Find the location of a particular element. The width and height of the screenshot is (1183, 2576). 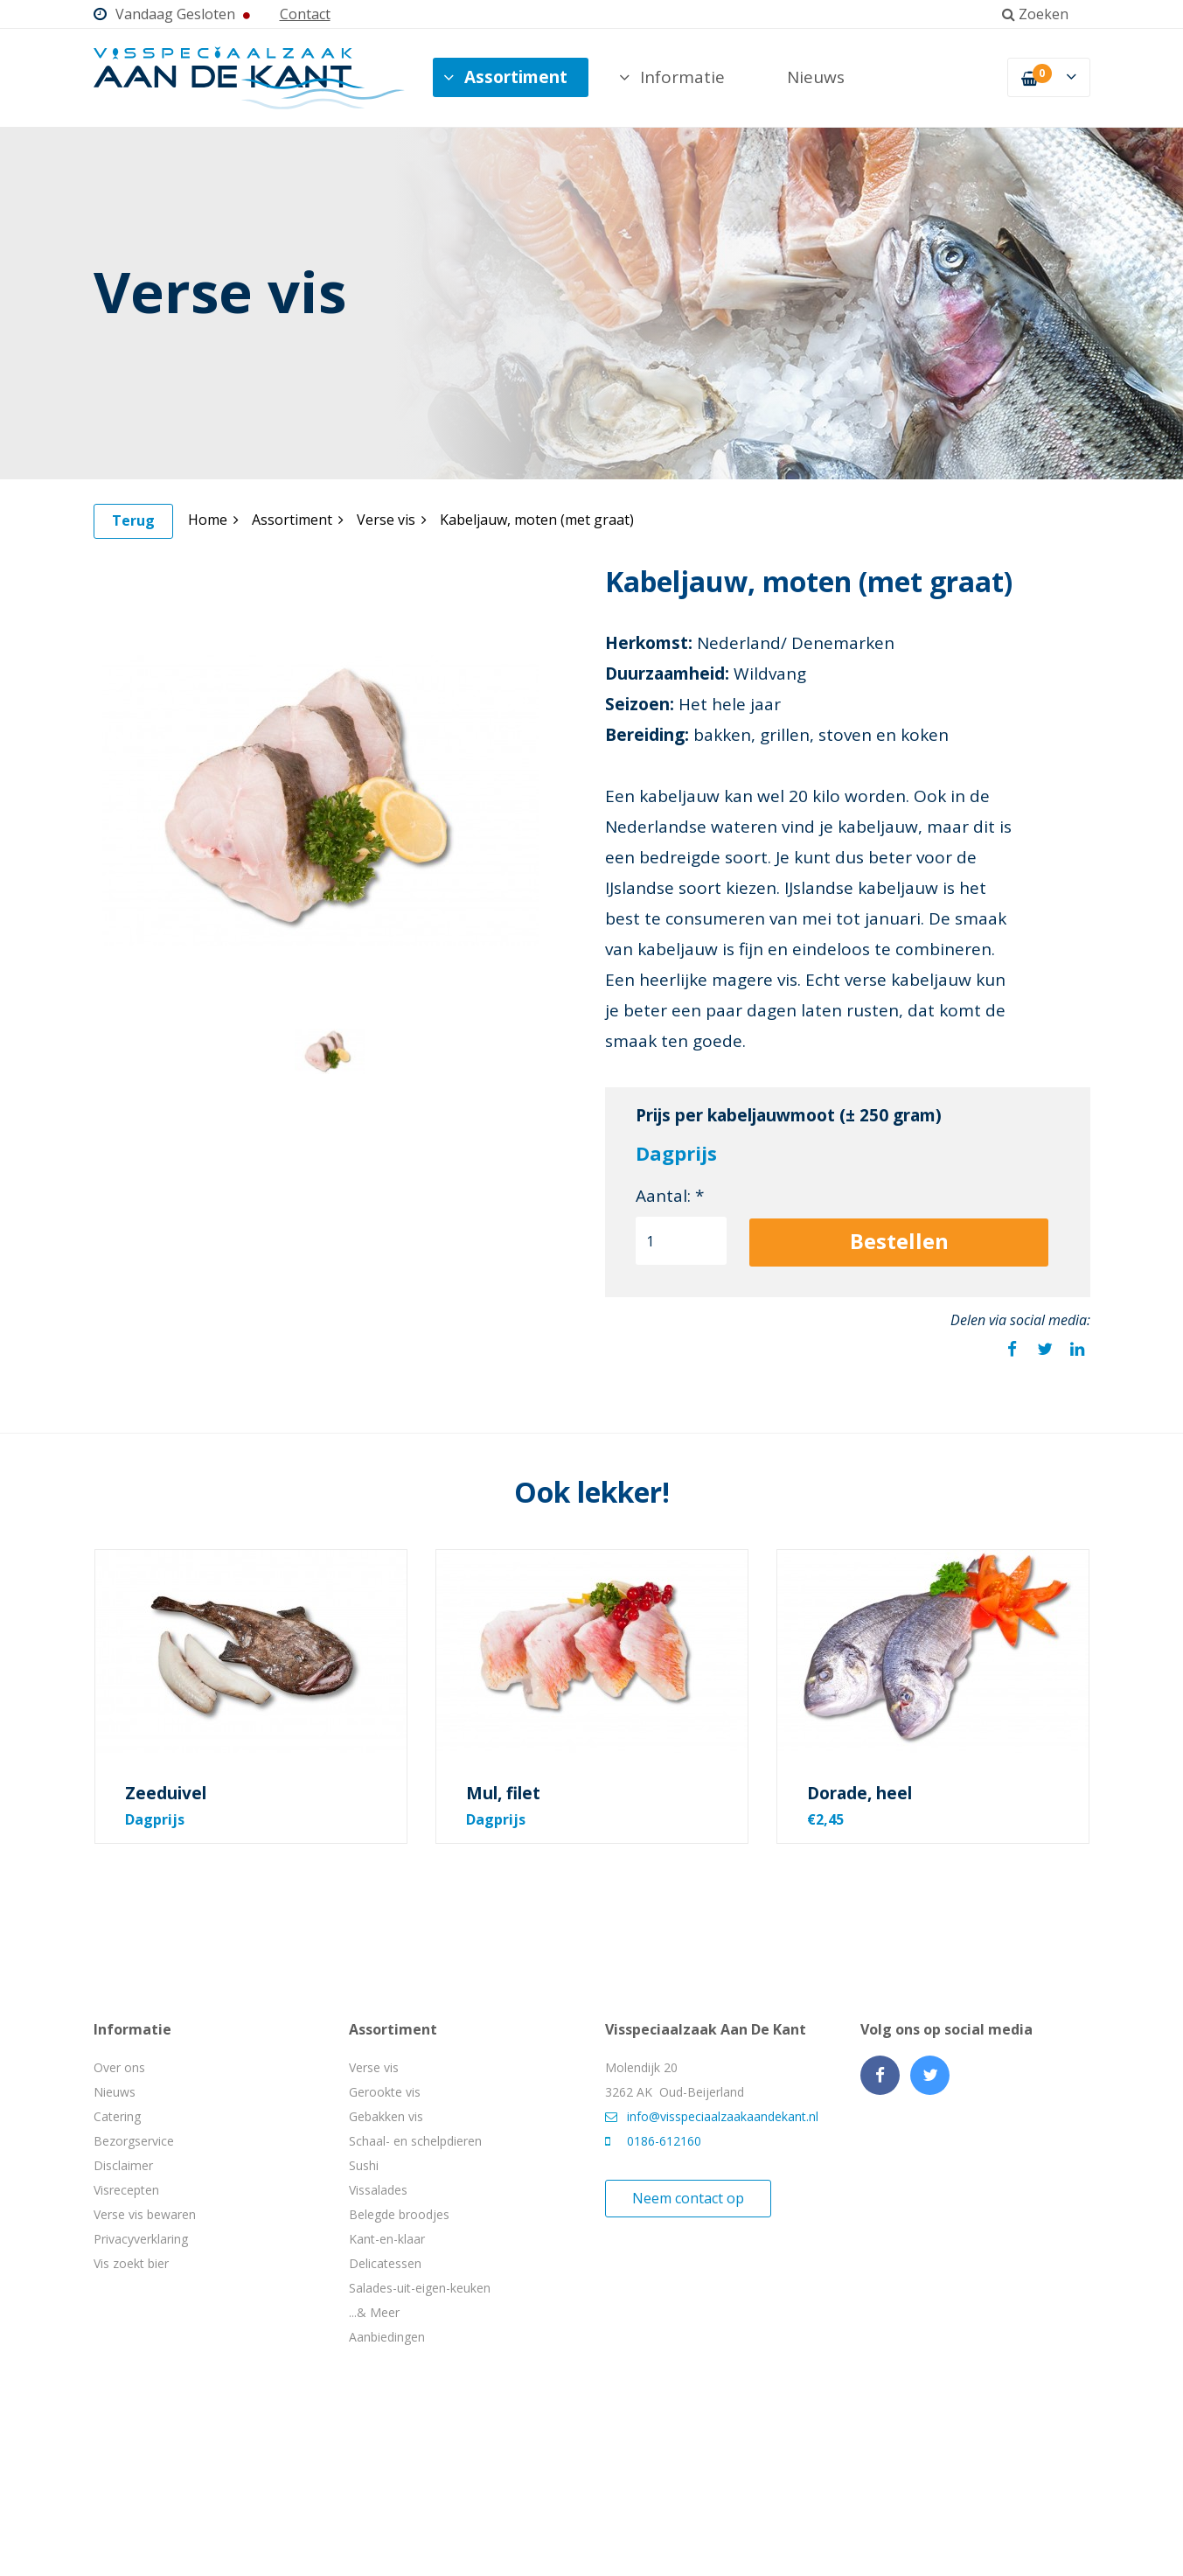

Over ons is located at coordinates (119, 2067).